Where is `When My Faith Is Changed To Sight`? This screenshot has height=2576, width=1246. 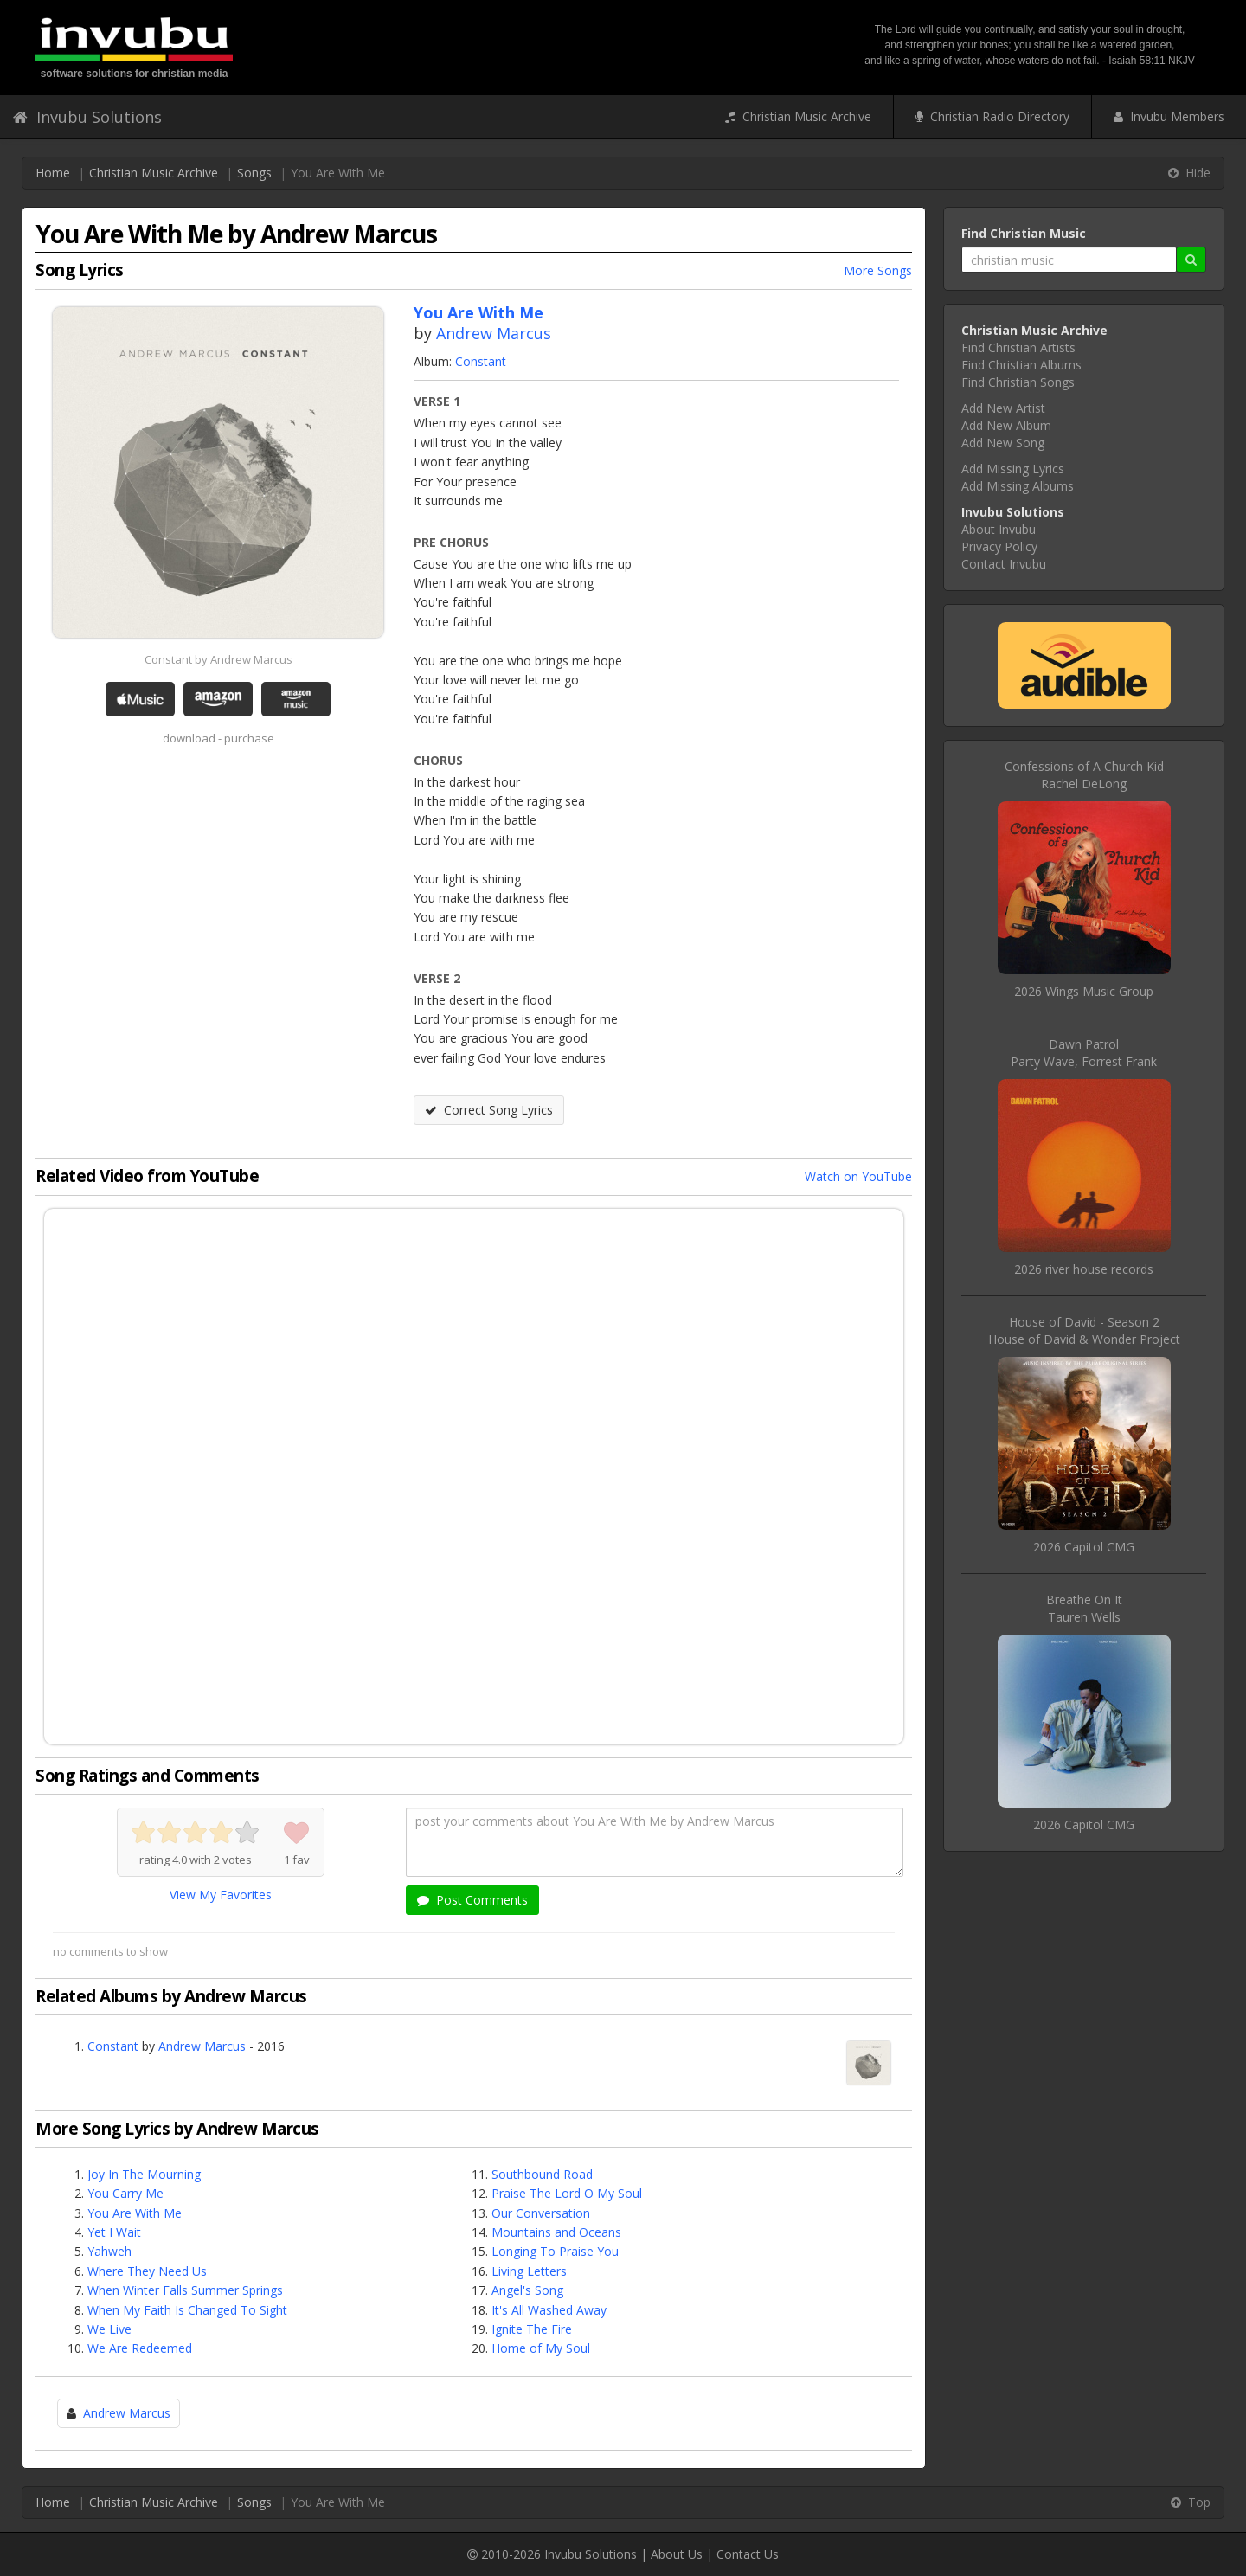
When My Faith Is Changed To Sight is located at coordinates (187, 2310).